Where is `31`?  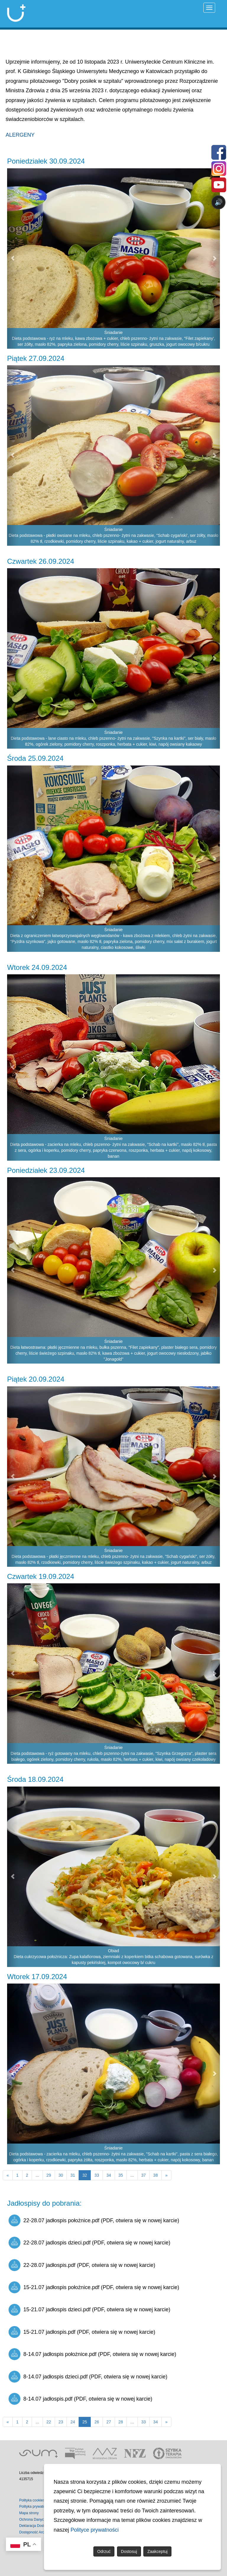 31 is located at coordinates (72, 2175).